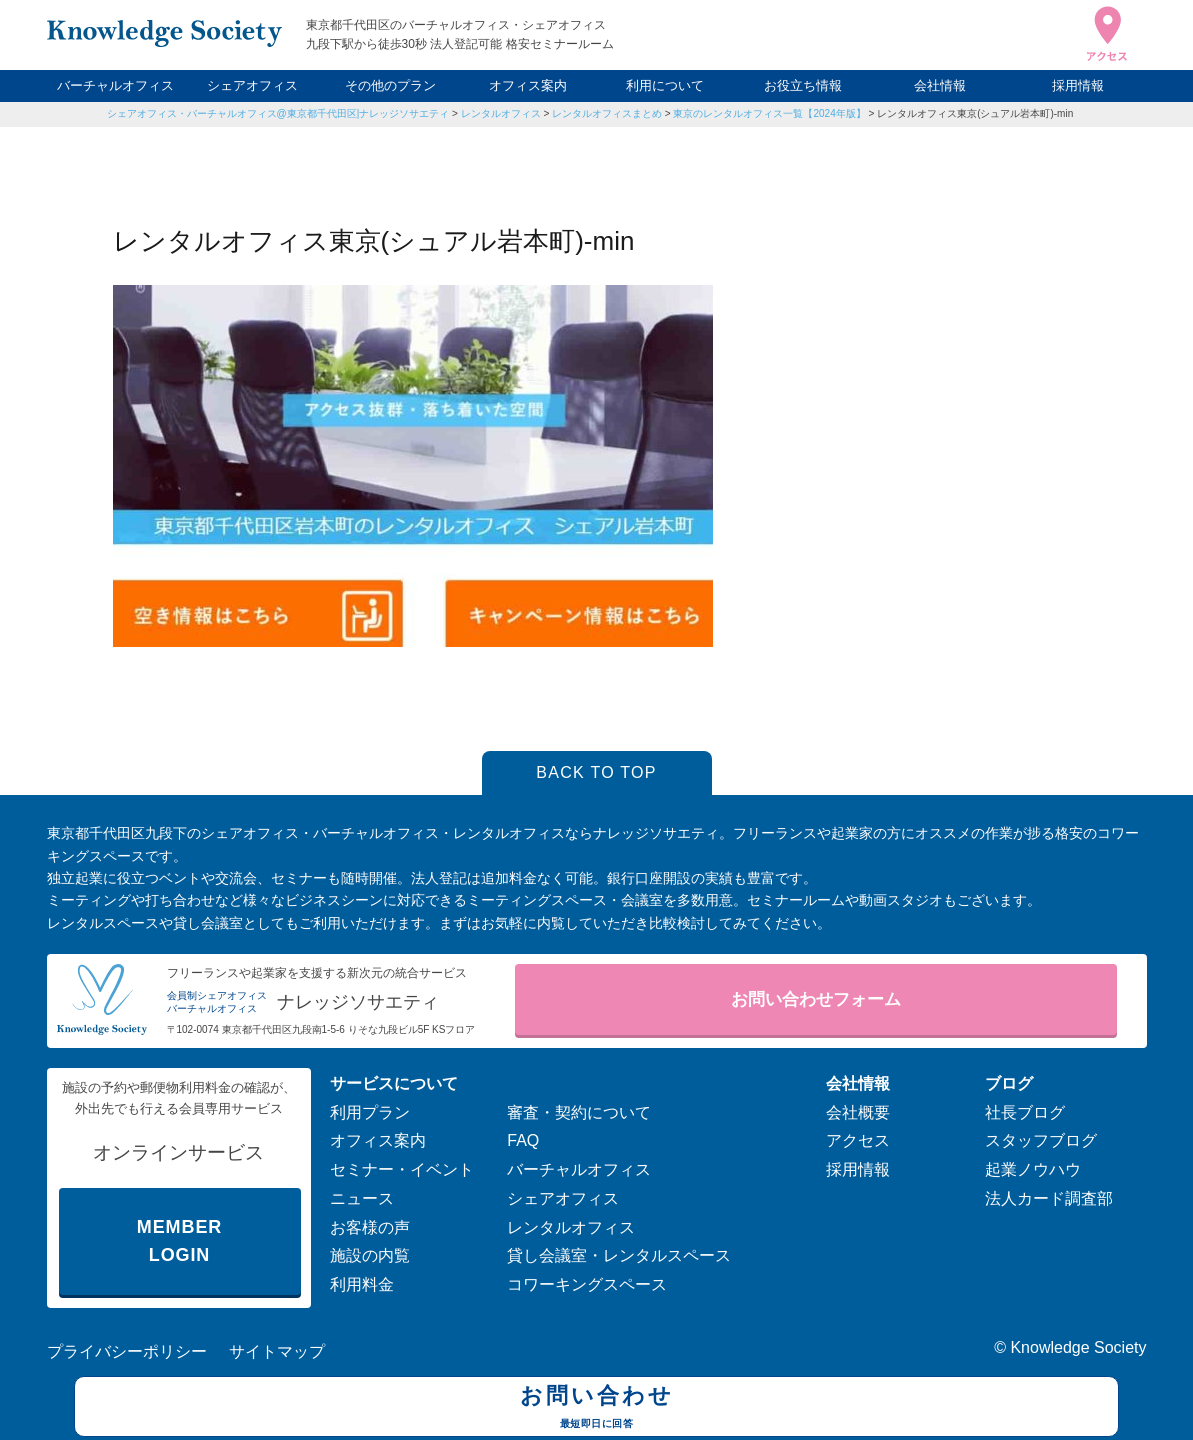 Image resolution: width=1193 pixels, height=1440 pixels. What do you see at coordinates (1033, 1169) in the screenshot?
I see `起業ノウハウ` at bounding box center [1033, 1169].